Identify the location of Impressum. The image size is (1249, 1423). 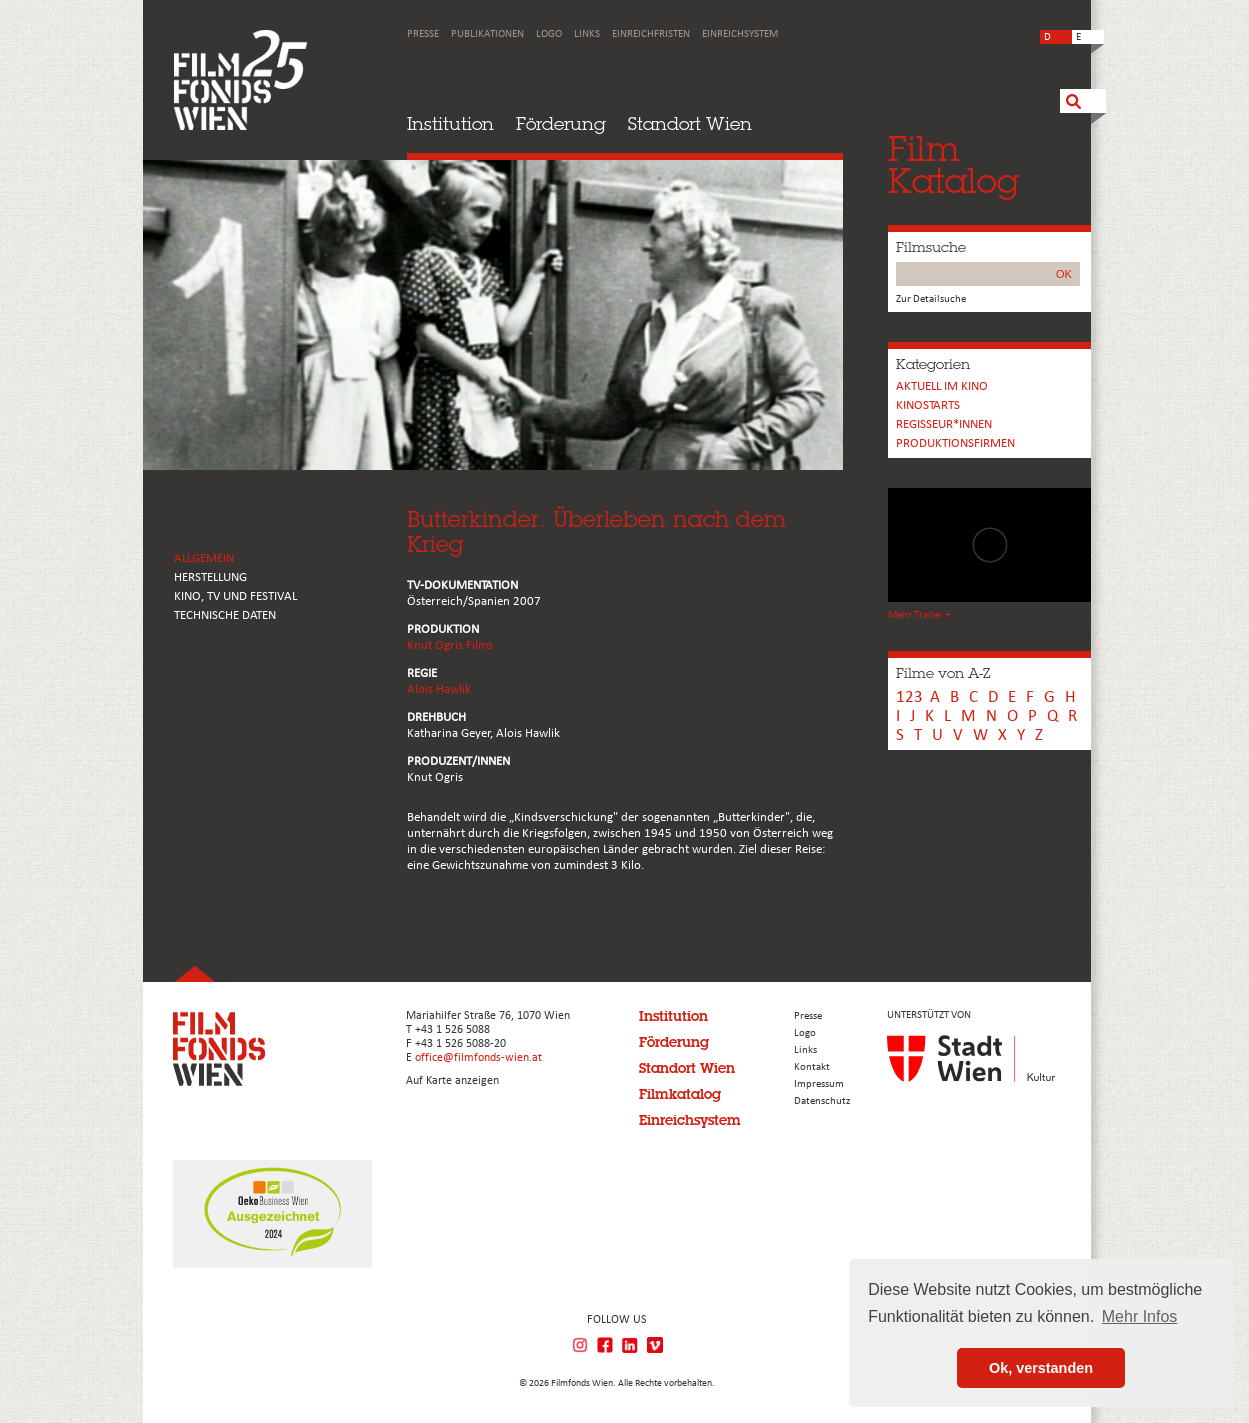
(819, 1084).